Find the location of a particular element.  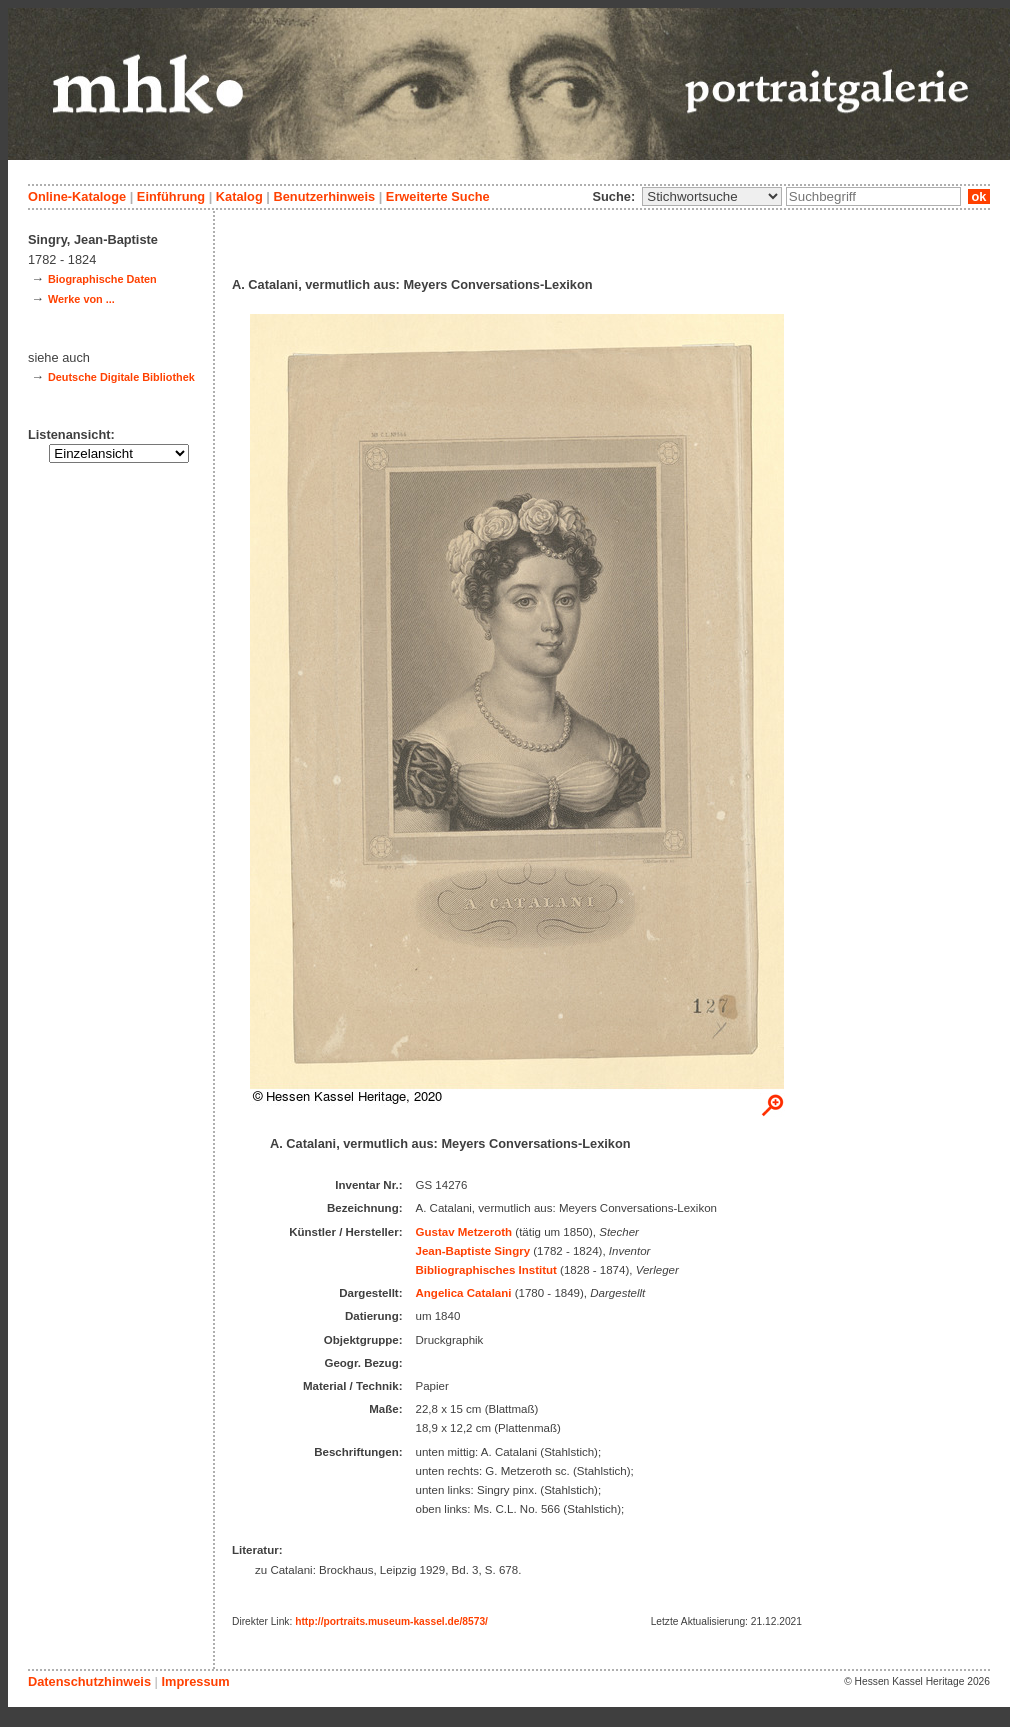

\n\n\n\n\n\n\n is located at coordinates (712, 196).